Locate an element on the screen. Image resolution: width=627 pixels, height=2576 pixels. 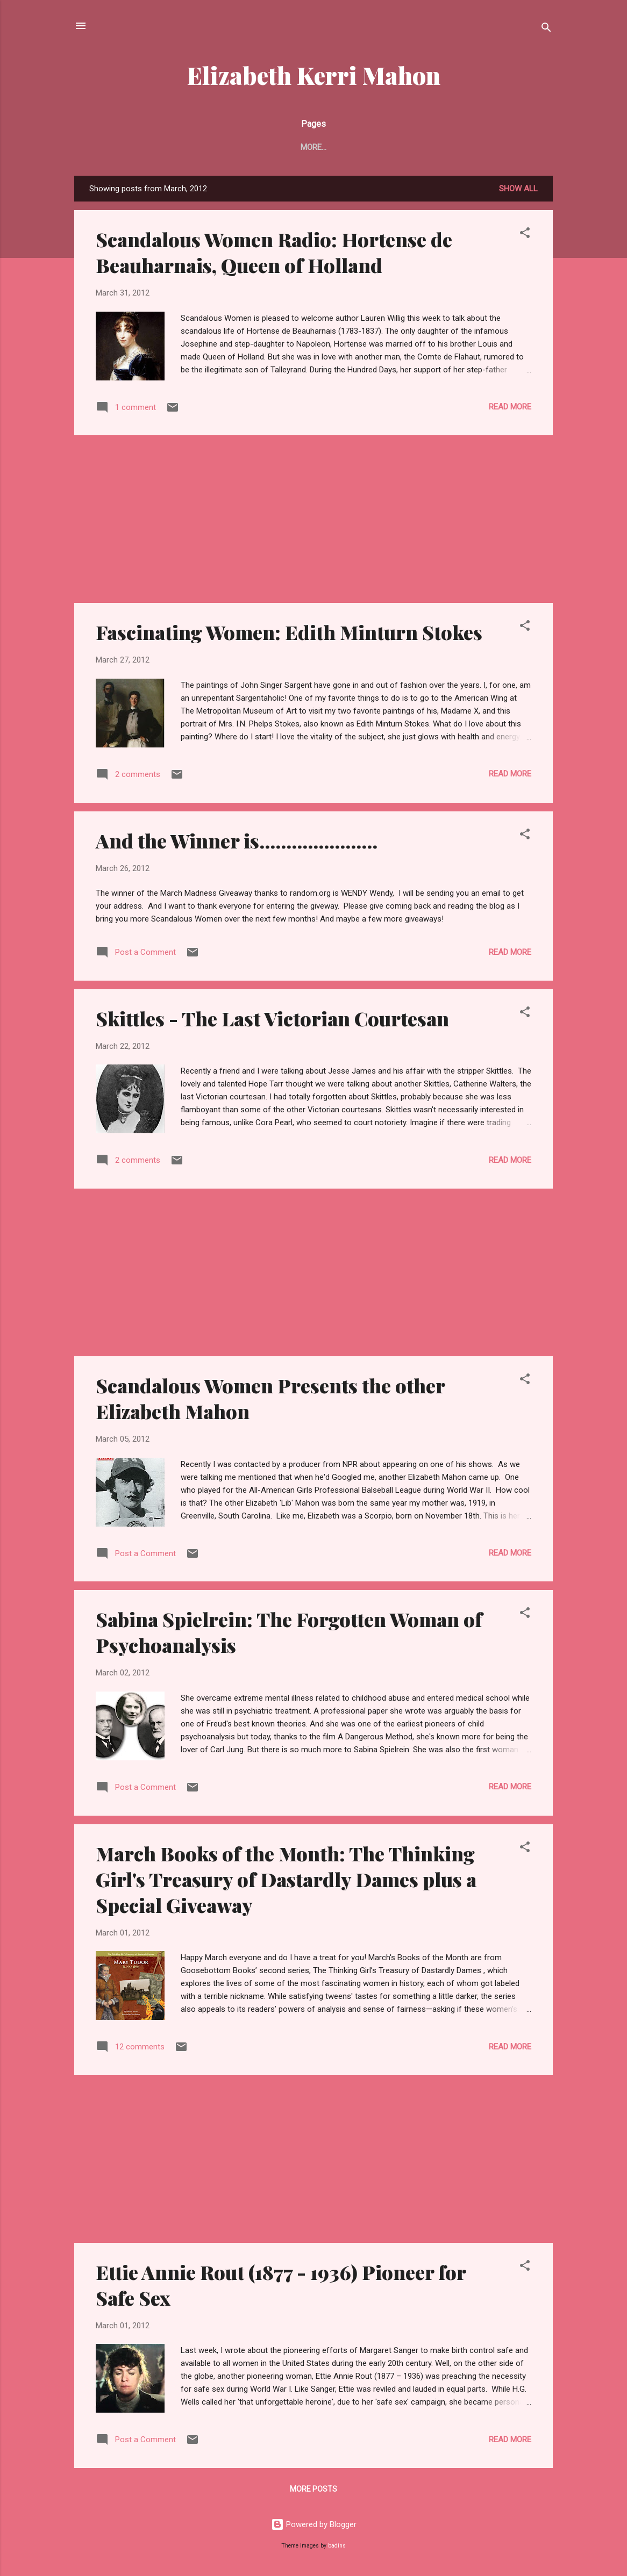
Fascinating Women: Edith Minturn Stokes is located at coordinates (289, 634).